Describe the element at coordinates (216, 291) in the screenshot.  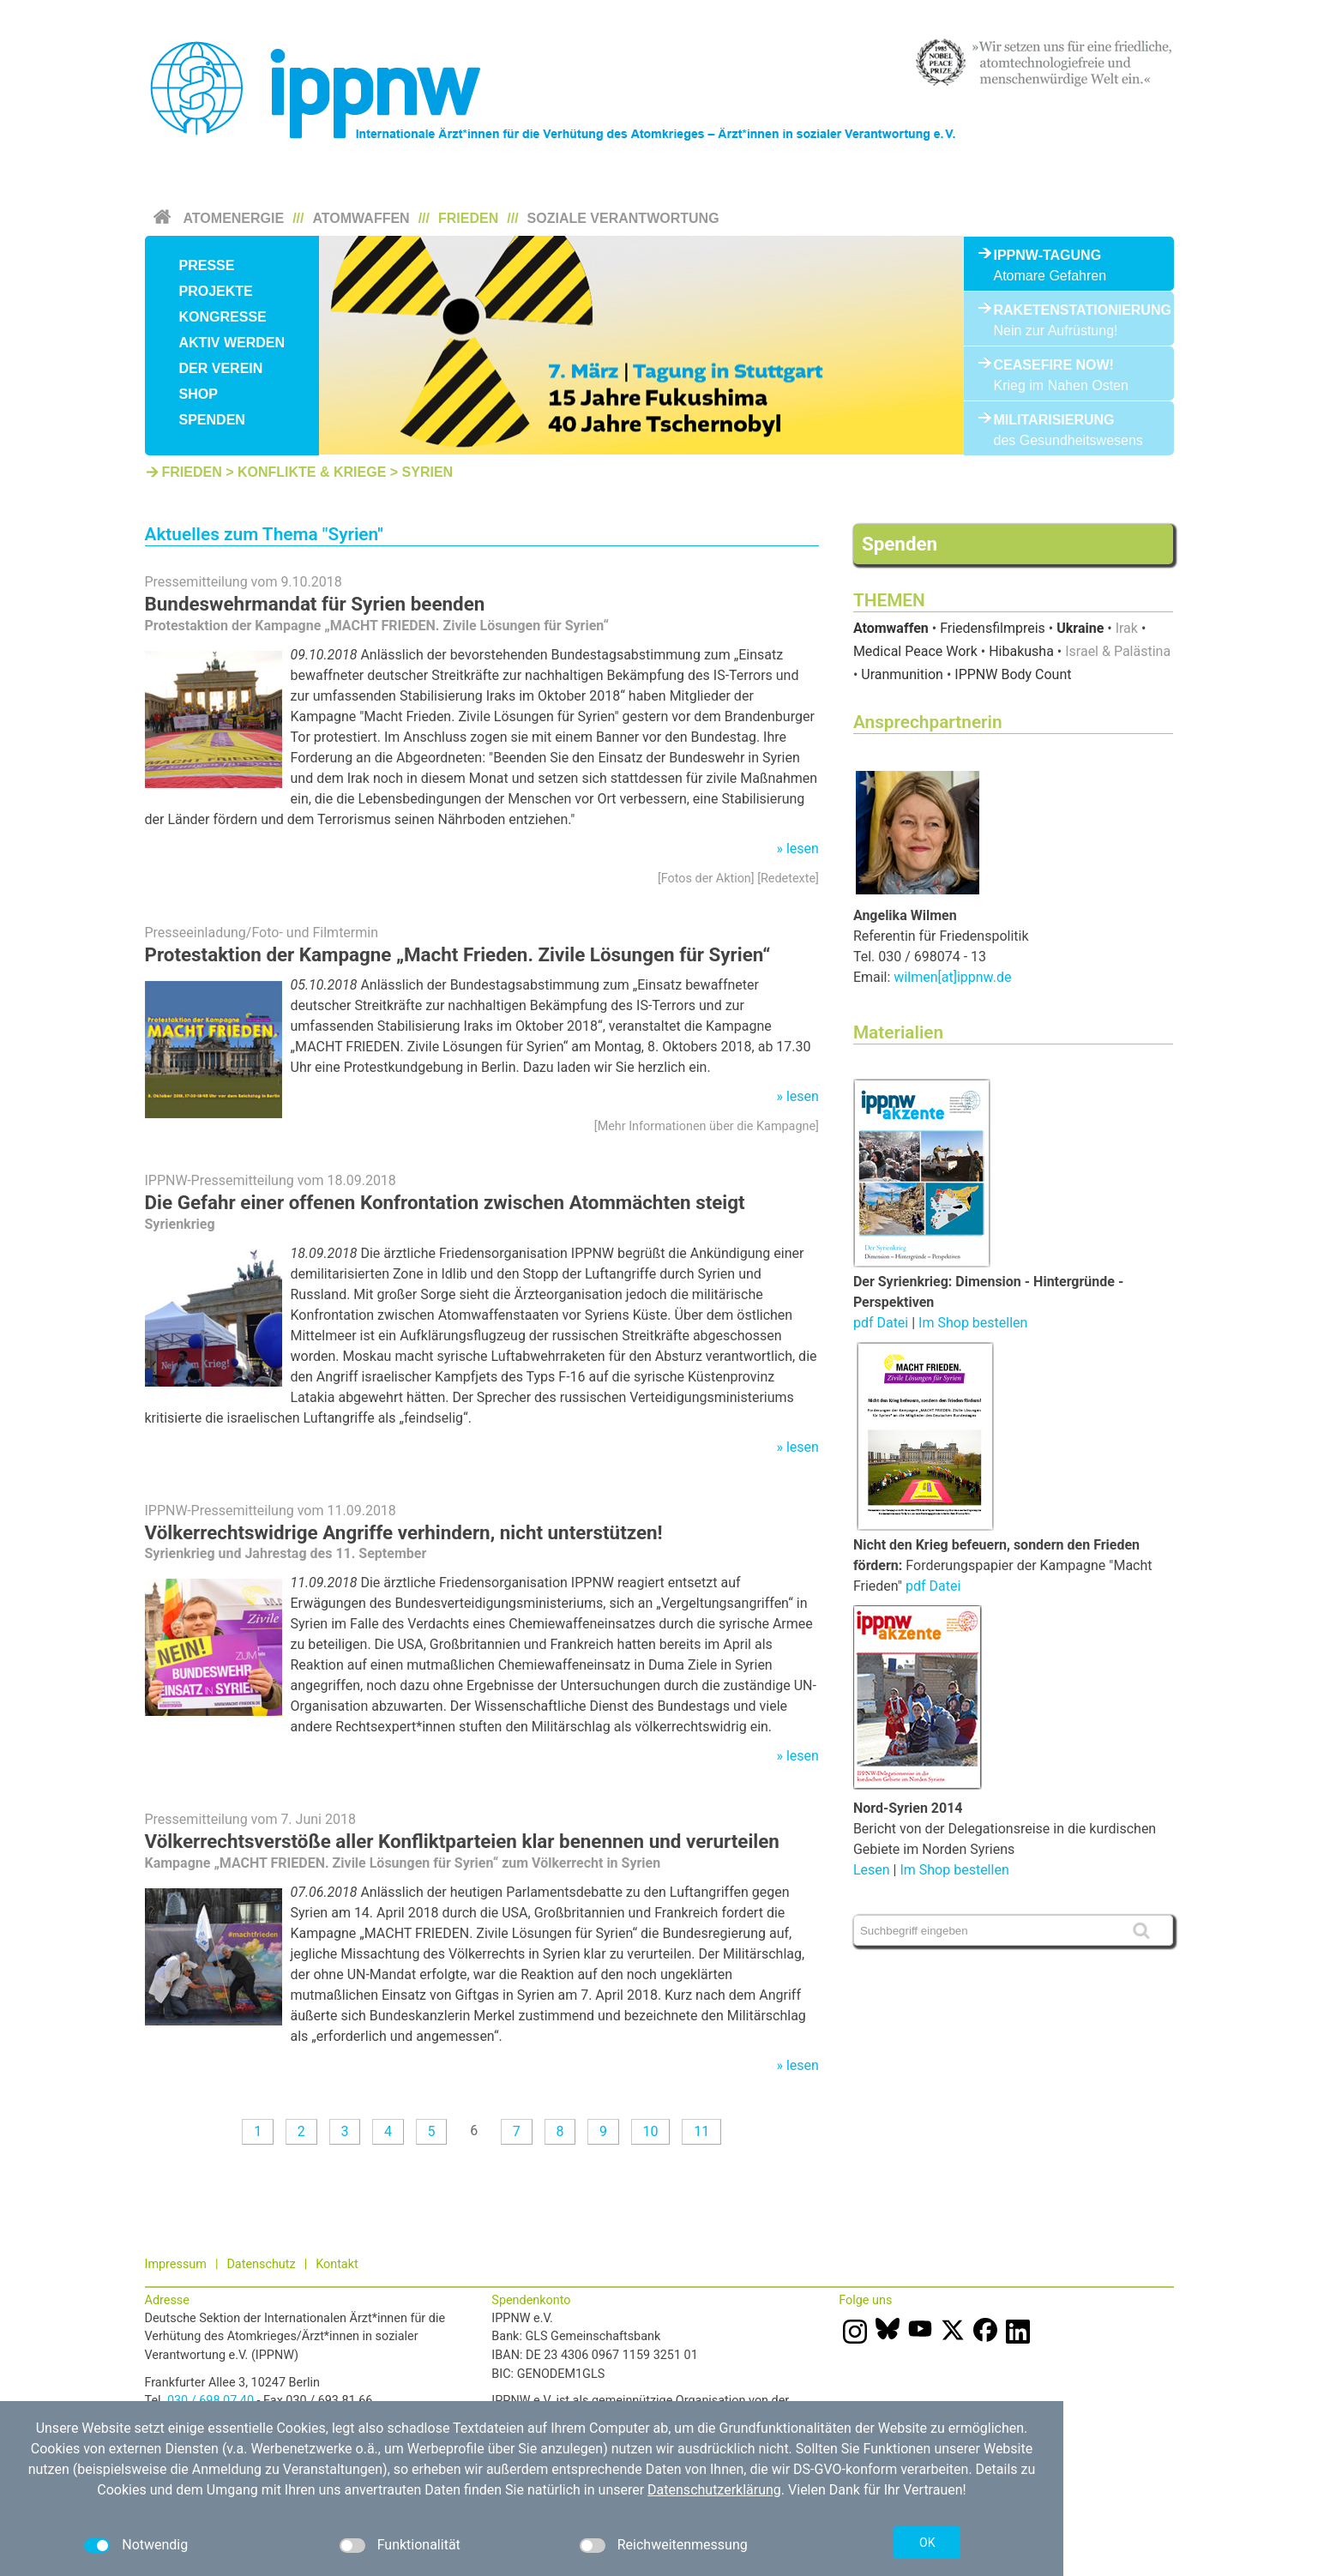
I see `Projekte` at that location.